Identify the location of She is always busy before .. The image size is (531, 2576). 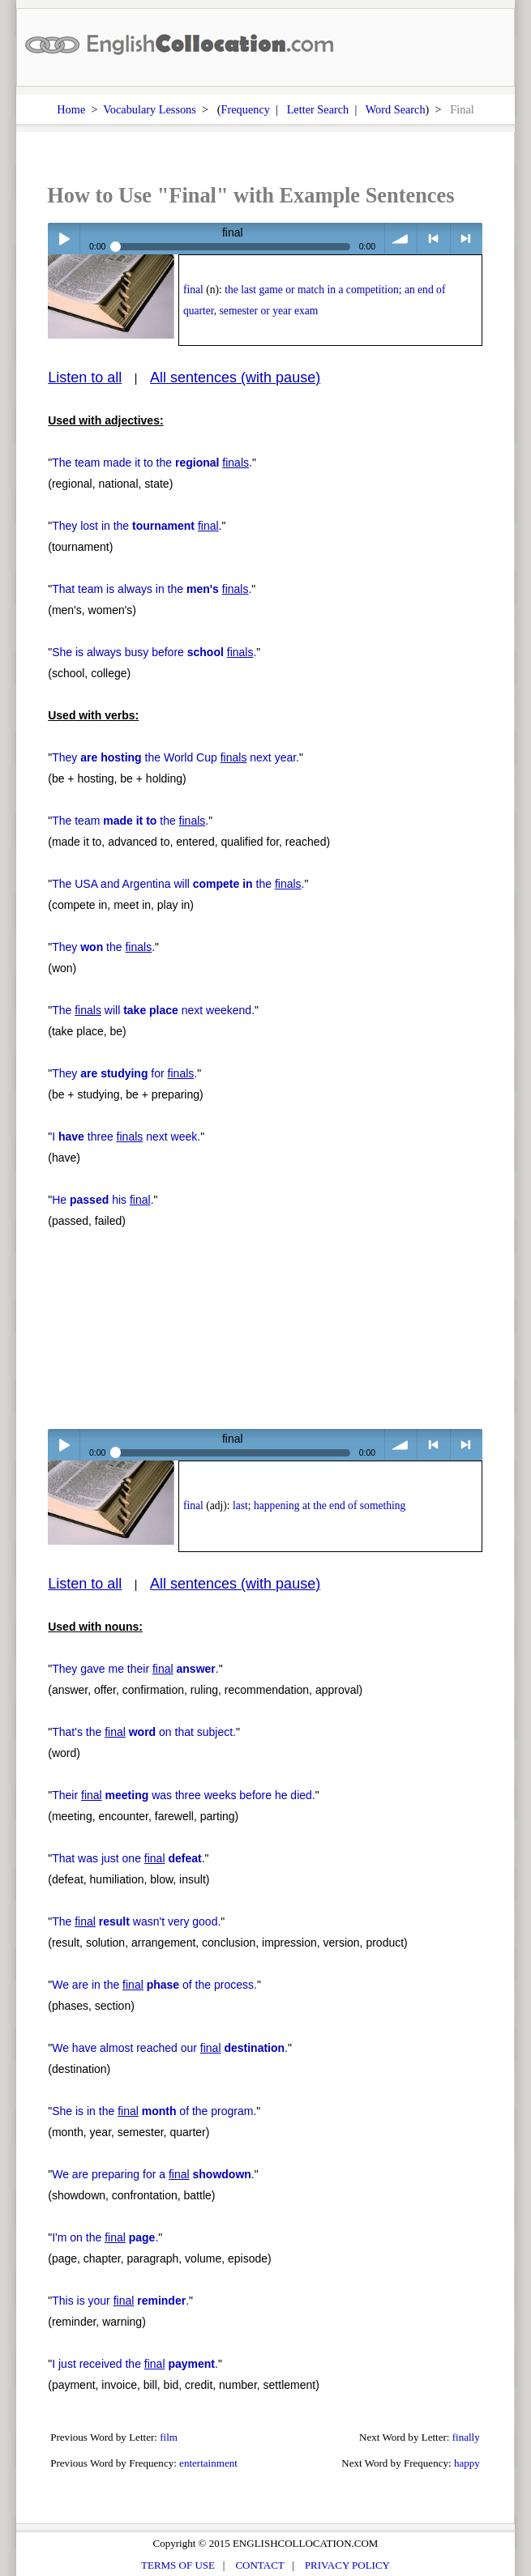
(154, 652).